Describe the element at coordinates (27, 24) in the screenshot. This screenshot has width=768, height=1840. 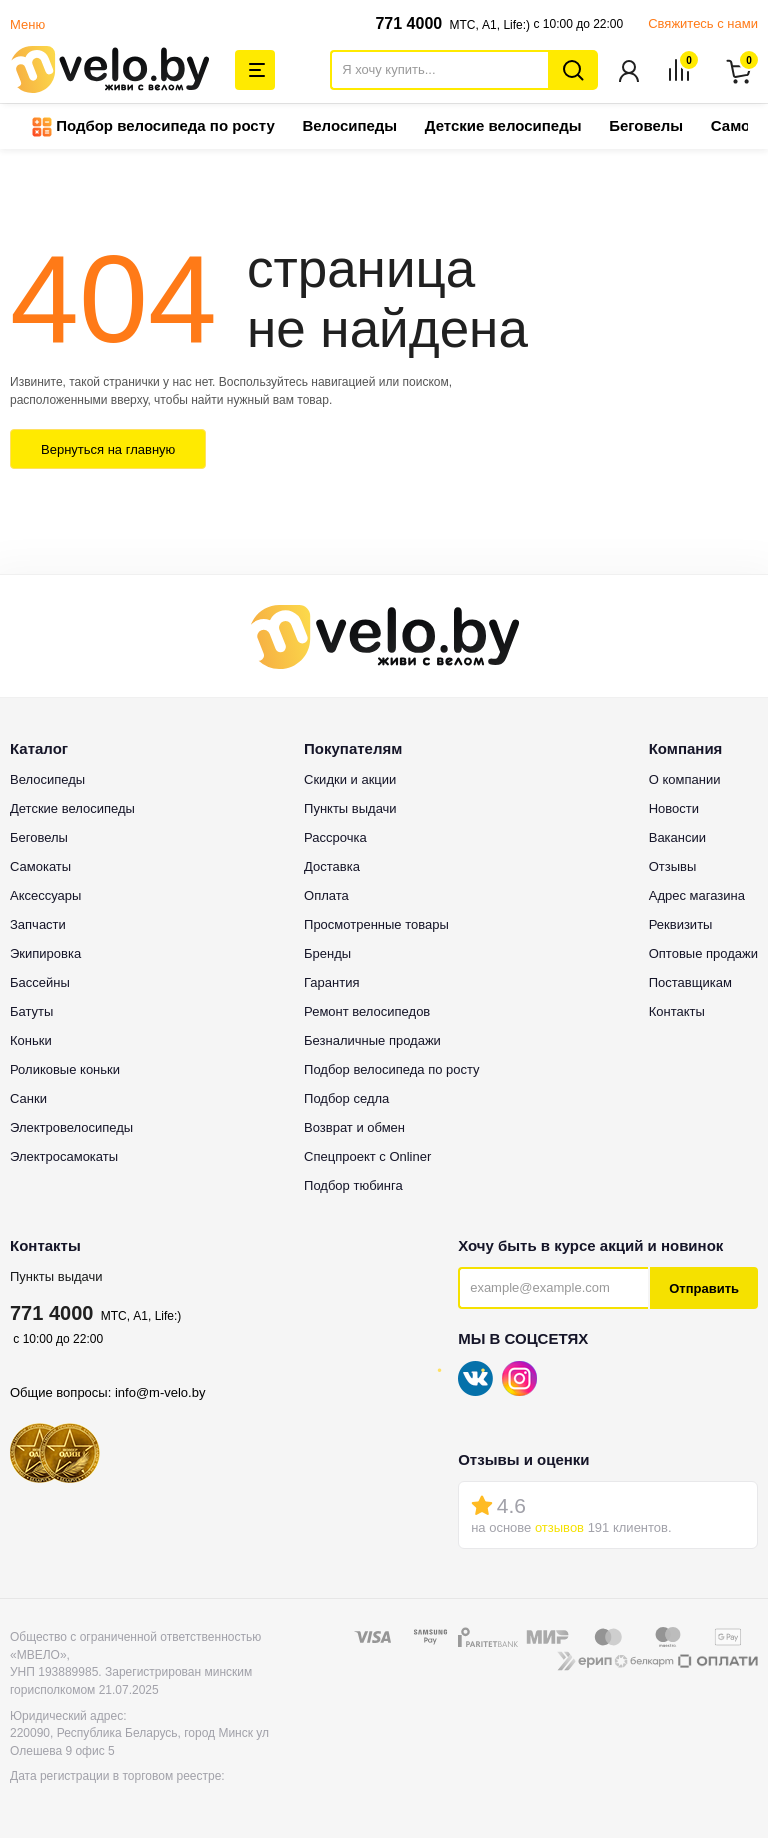
I see `Меню` at that location.